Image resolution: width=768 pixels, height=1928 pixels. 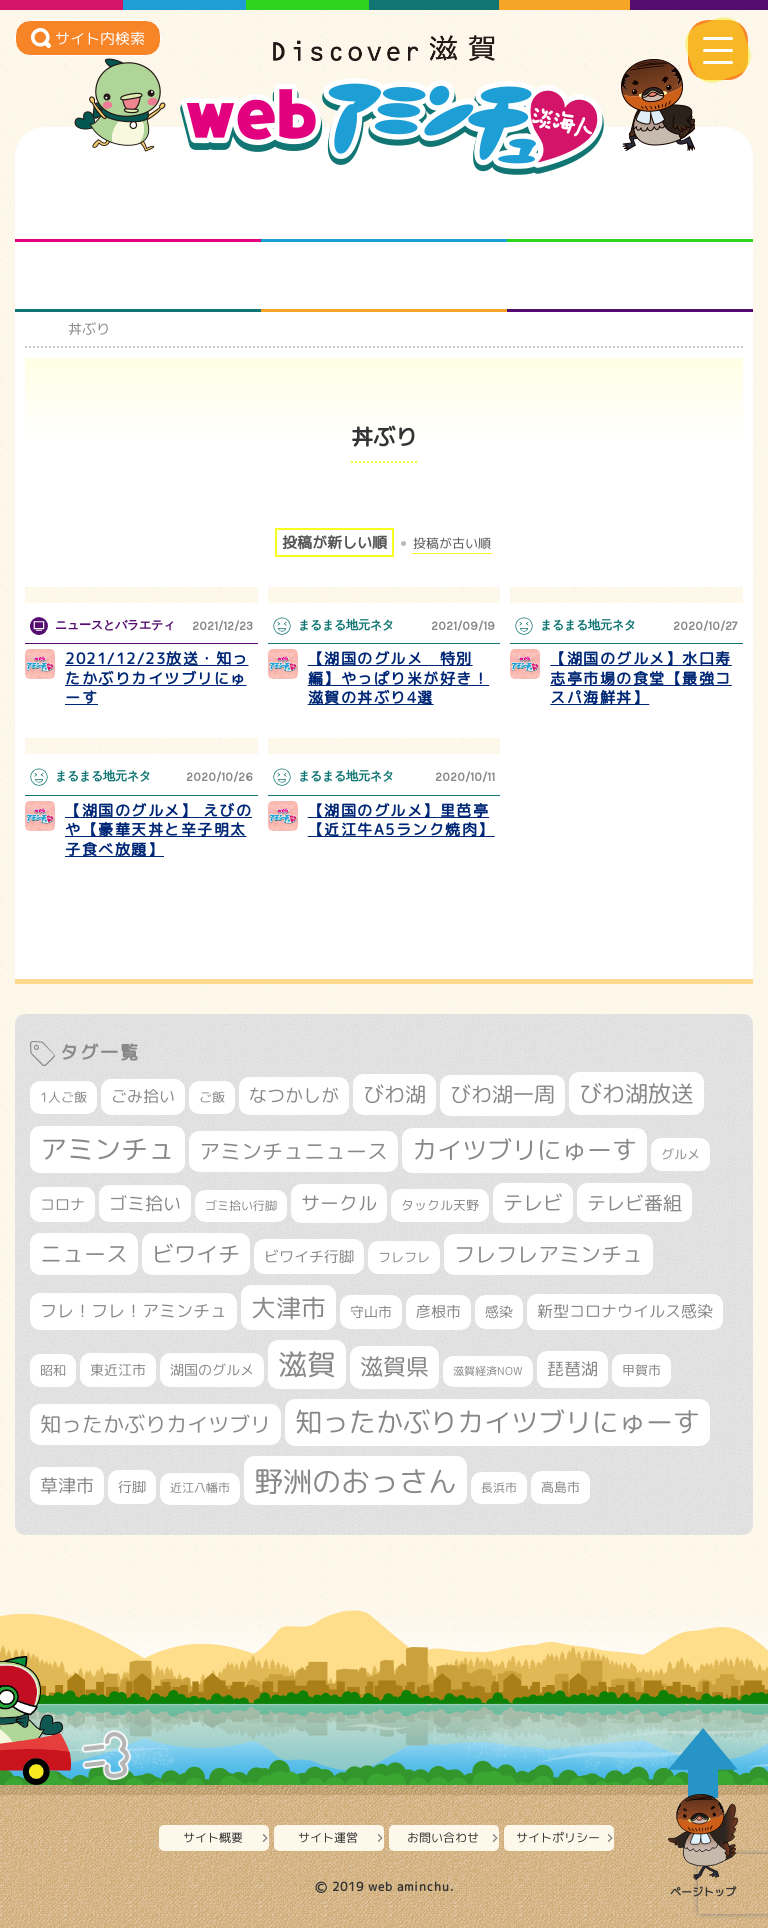 What do you see at coordinates (404, 1257) in the screenshot?
I see `フレフレ [フレフレ (306個の項目)]` at bounding box center [404, 1257].